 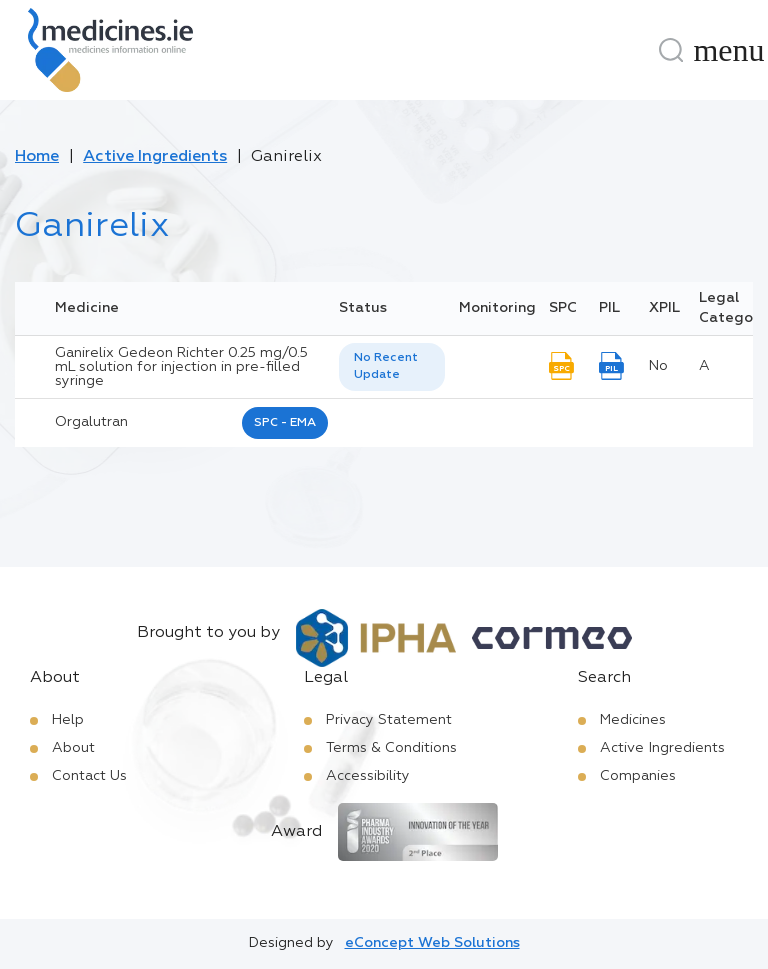 What do you see at coordinates (391, 748) in the screenshot?
I see `Terms & Conditions` at bounding box center [391, 748].